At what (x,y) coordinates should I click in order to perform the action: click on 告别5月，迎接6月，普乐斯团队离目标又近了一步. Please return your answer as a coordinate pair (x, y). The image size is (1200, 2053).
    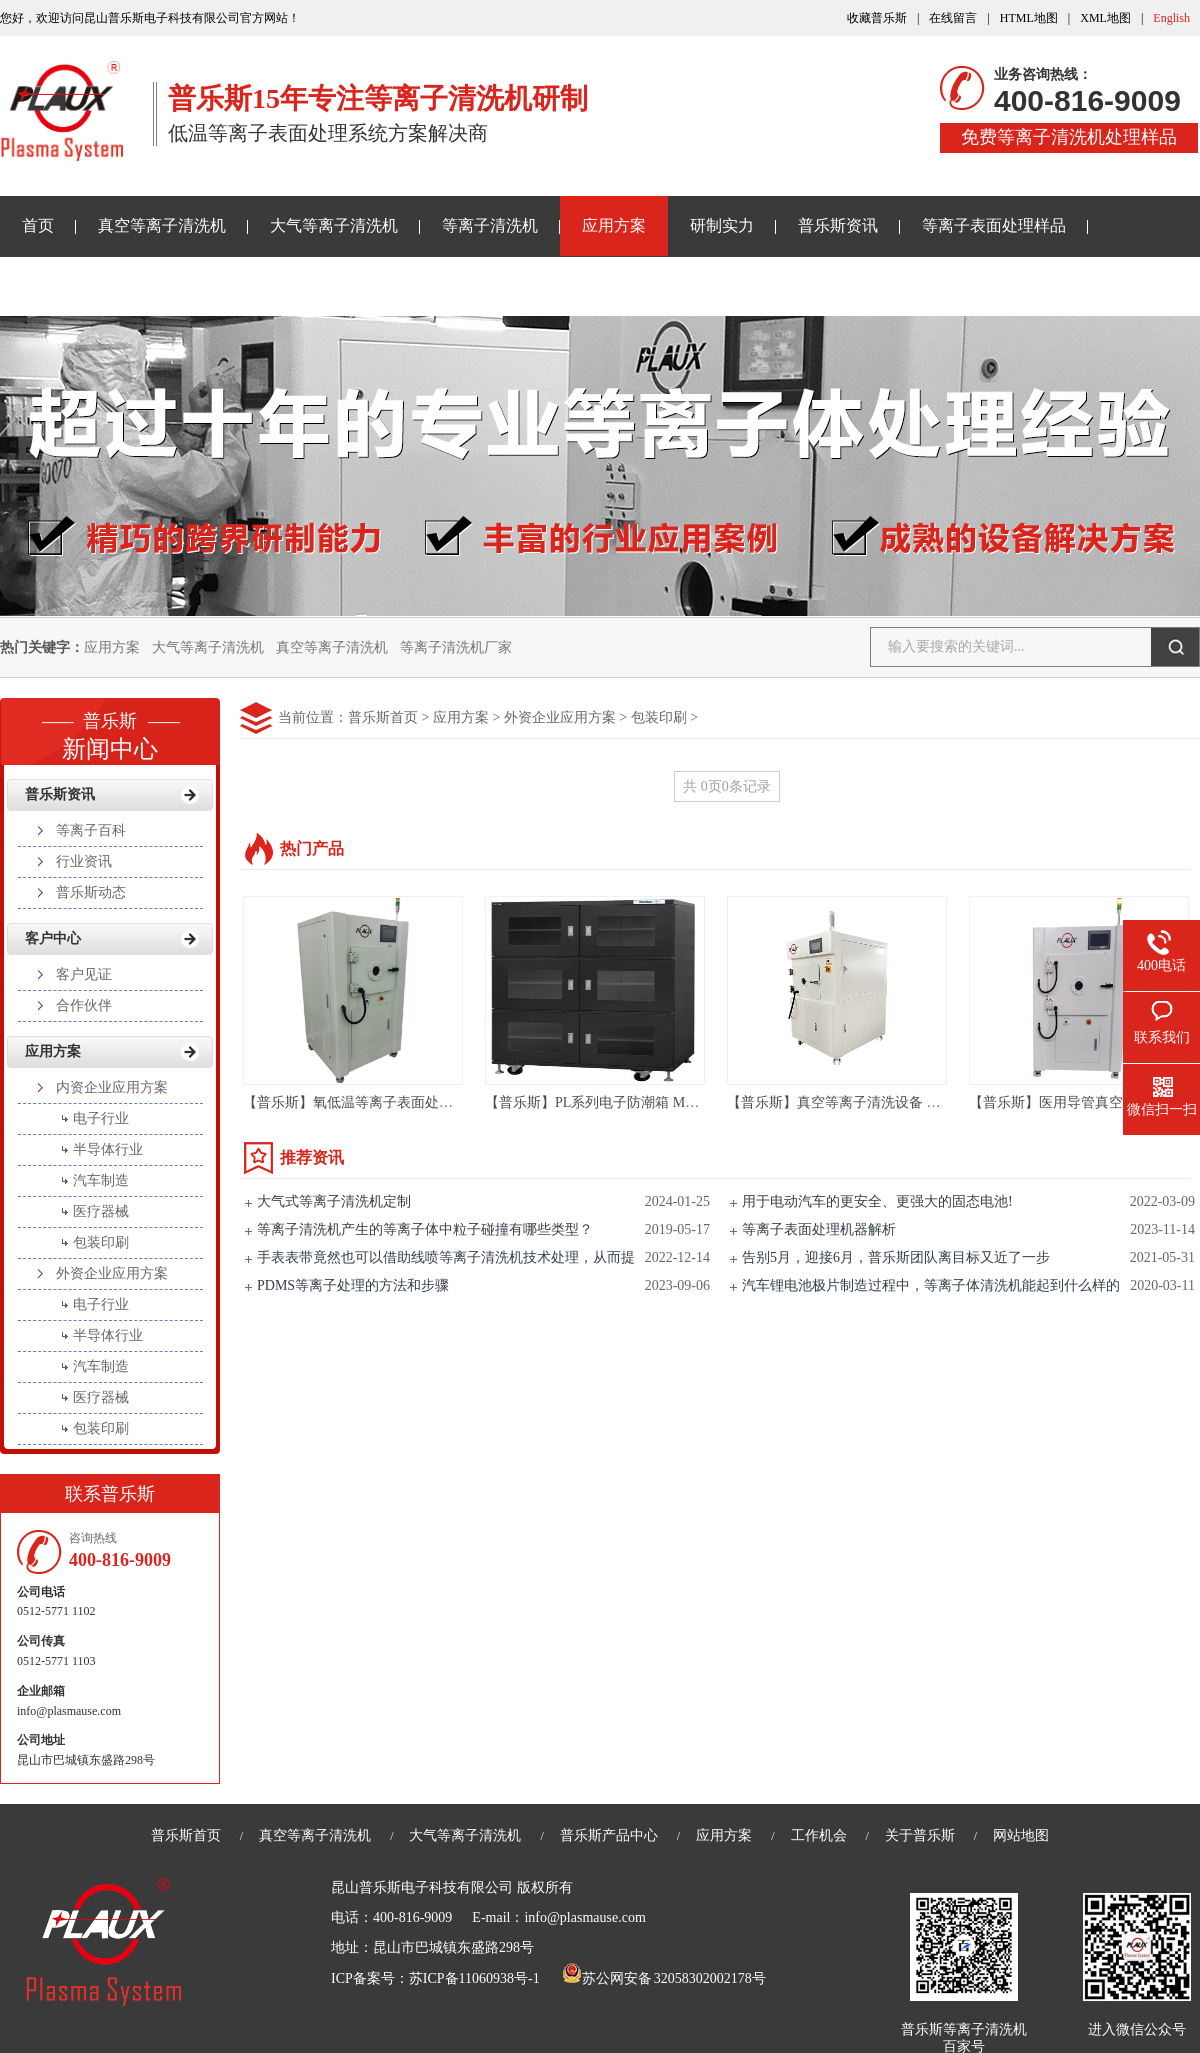
    Looking at the image, I should click on (896, 1257).